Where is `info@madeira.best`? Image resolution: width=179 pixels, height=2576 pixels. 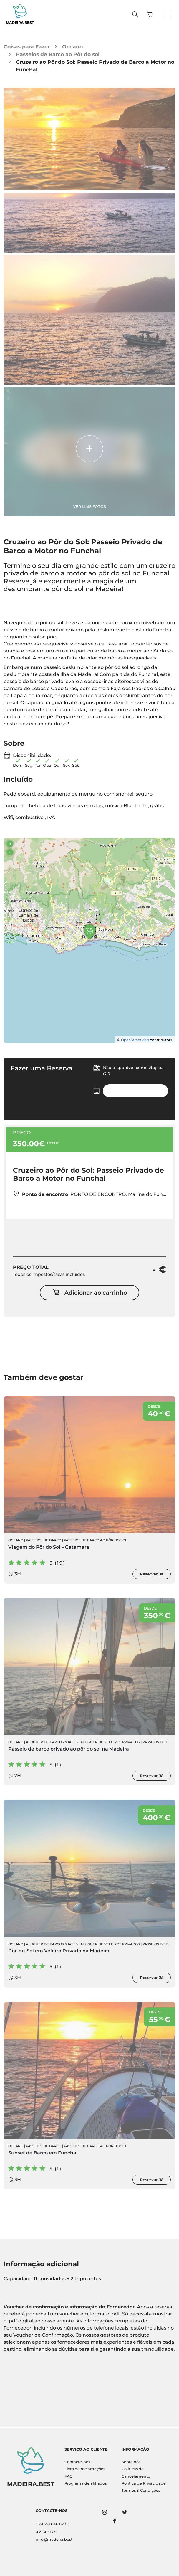
info@madeira.best is located at coordinates (54, 2539).